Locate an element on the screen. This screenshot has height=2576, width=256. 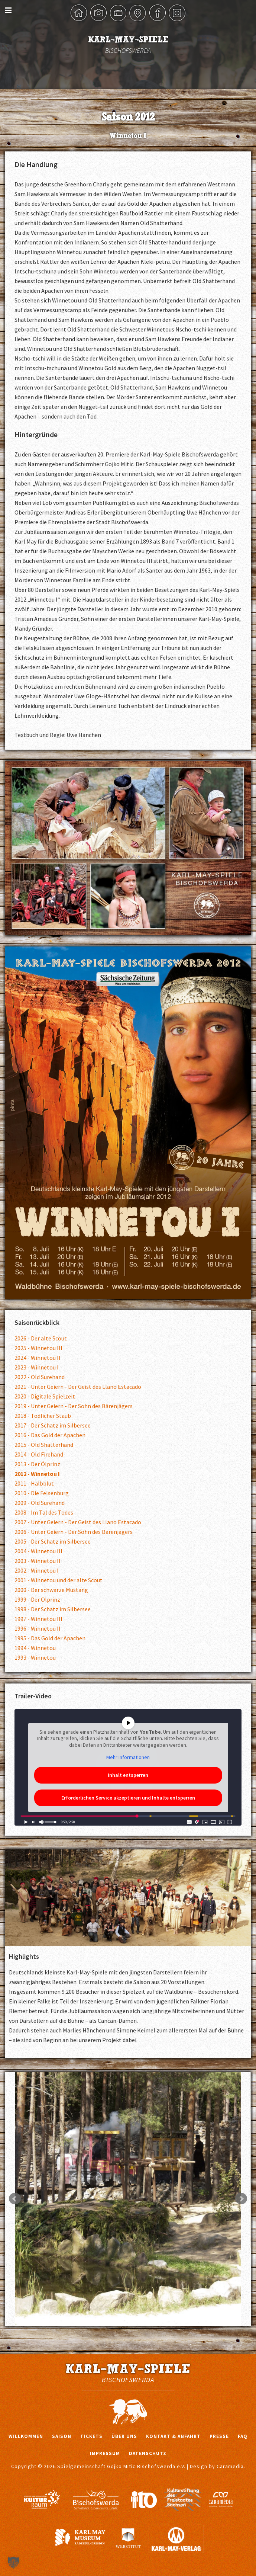
2024 - Winnetou II is located at coordinates (37, 1357).